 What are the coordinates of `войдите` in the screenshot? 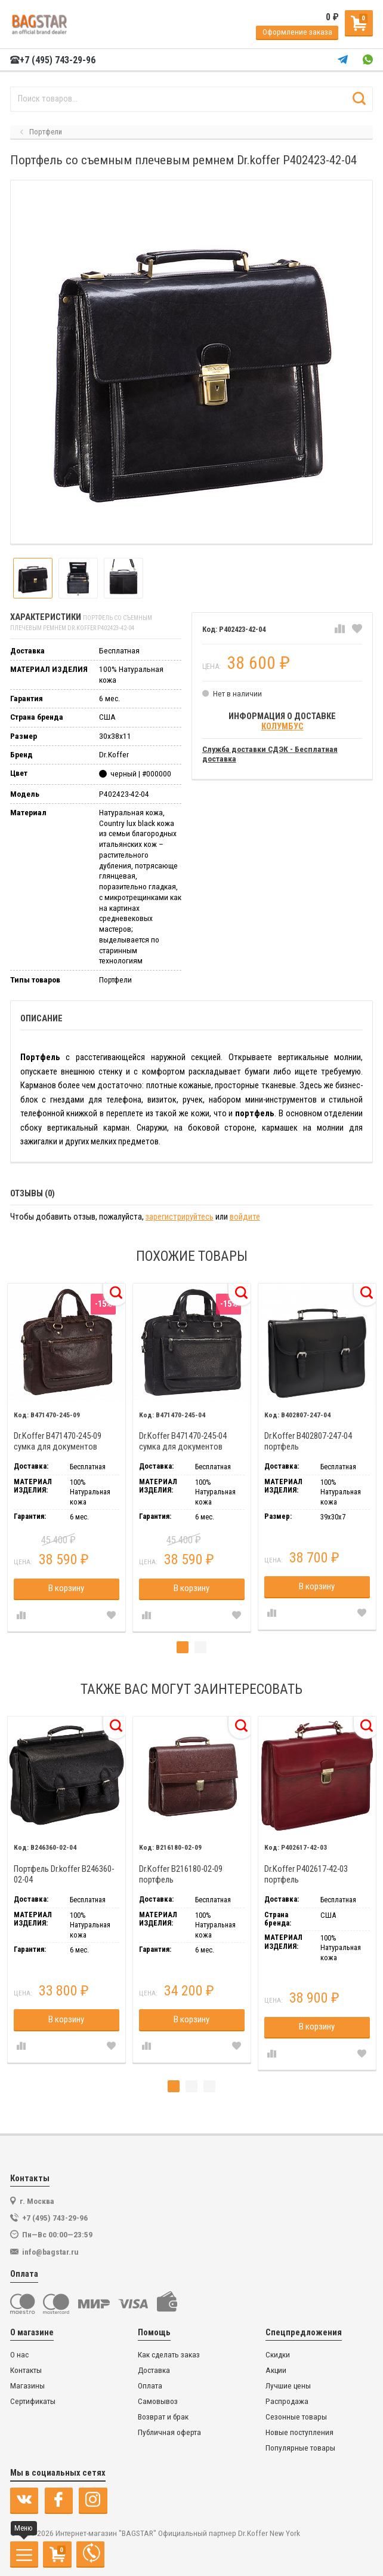 It's located at (245, 1217).